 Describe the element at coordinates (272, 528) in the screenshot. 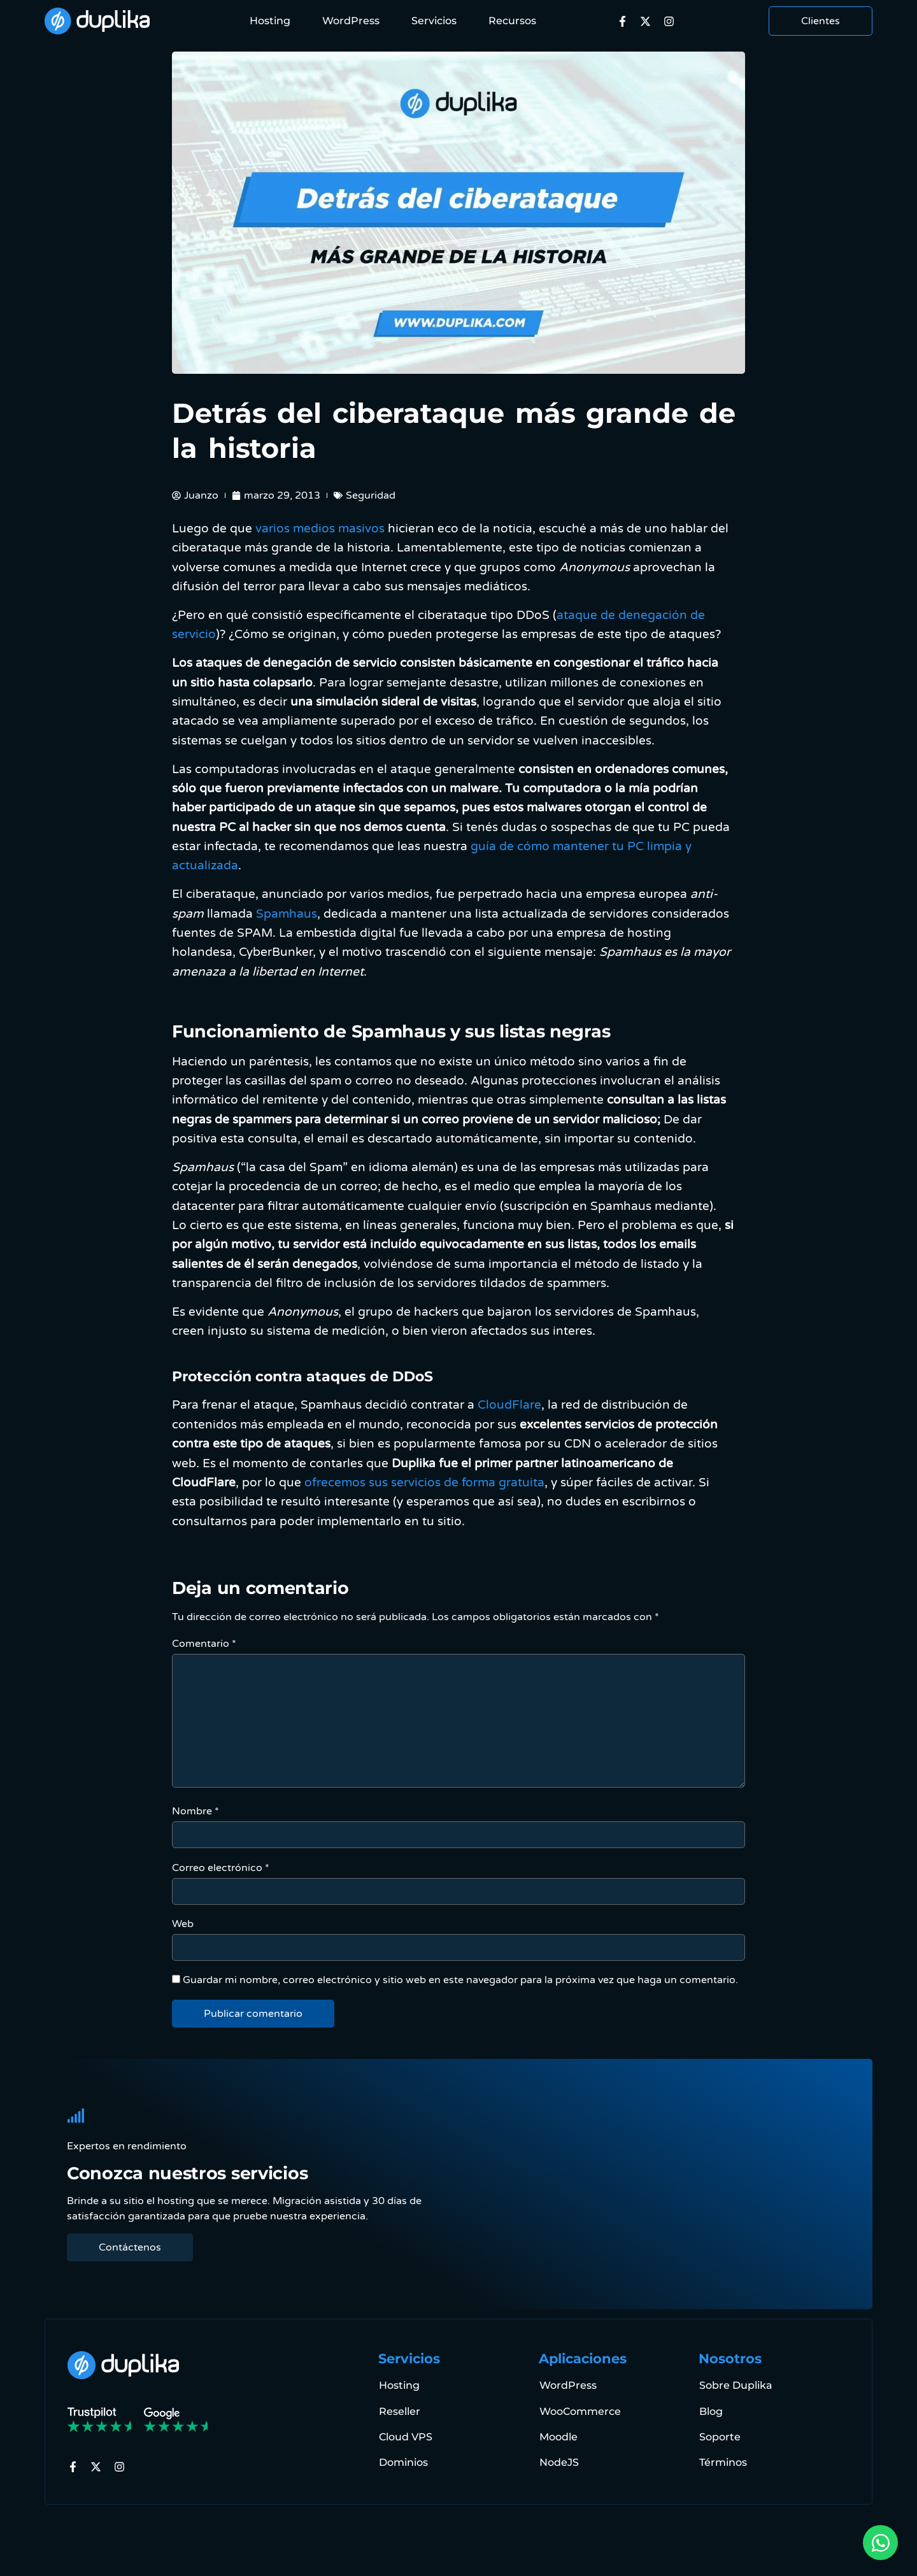

I see `varios` at that location.